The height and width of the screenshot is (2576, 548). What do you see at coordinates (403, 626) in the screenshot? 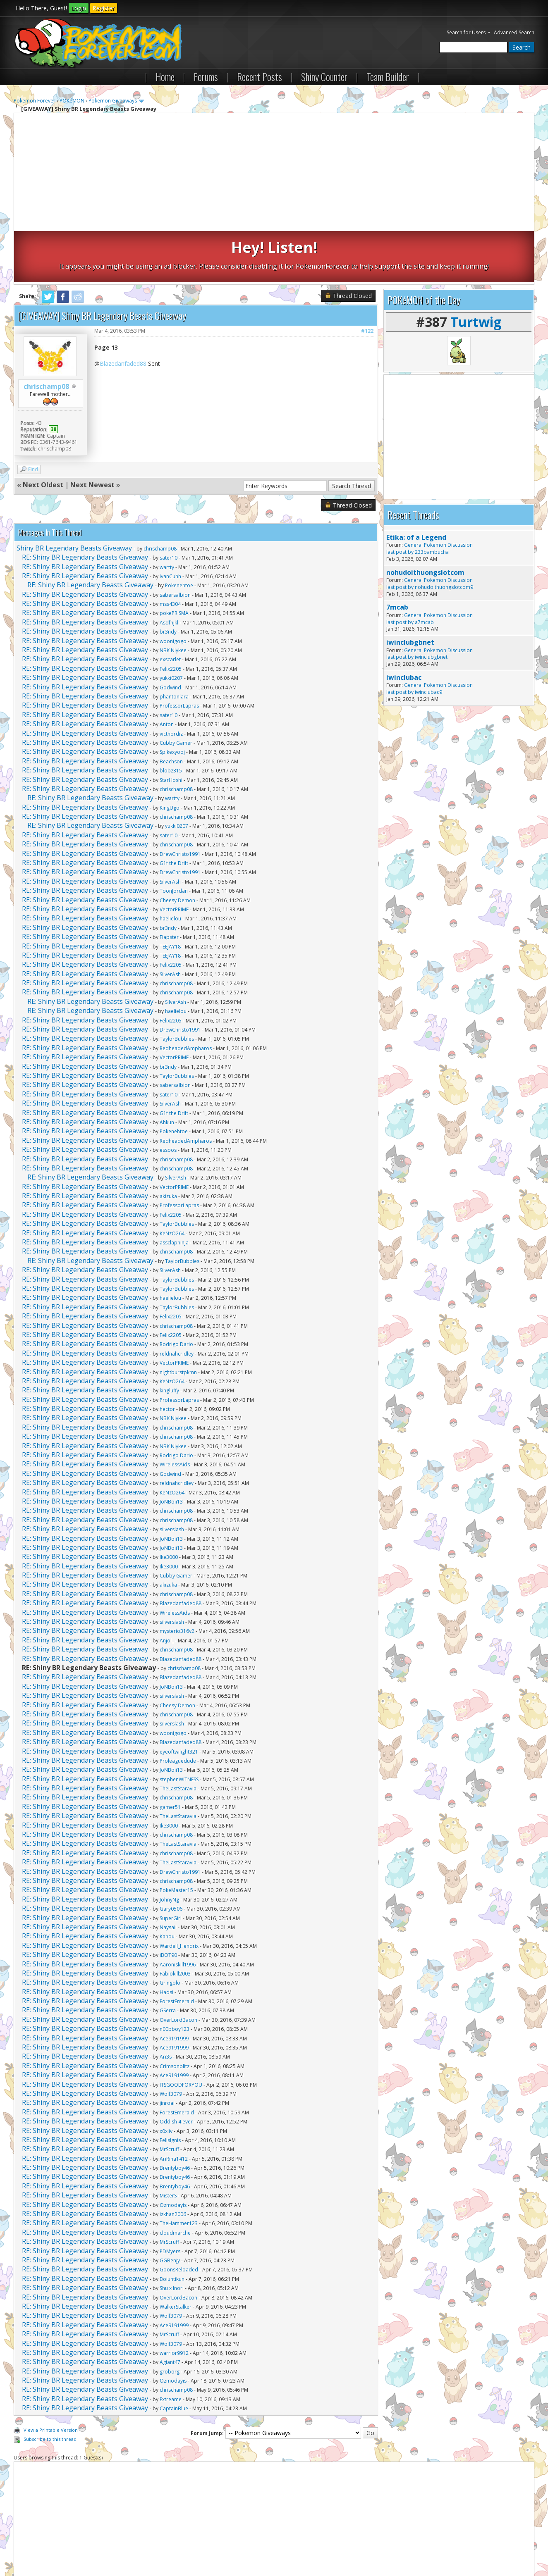
I see `iwinclubac` at bounding box center [403, 626].